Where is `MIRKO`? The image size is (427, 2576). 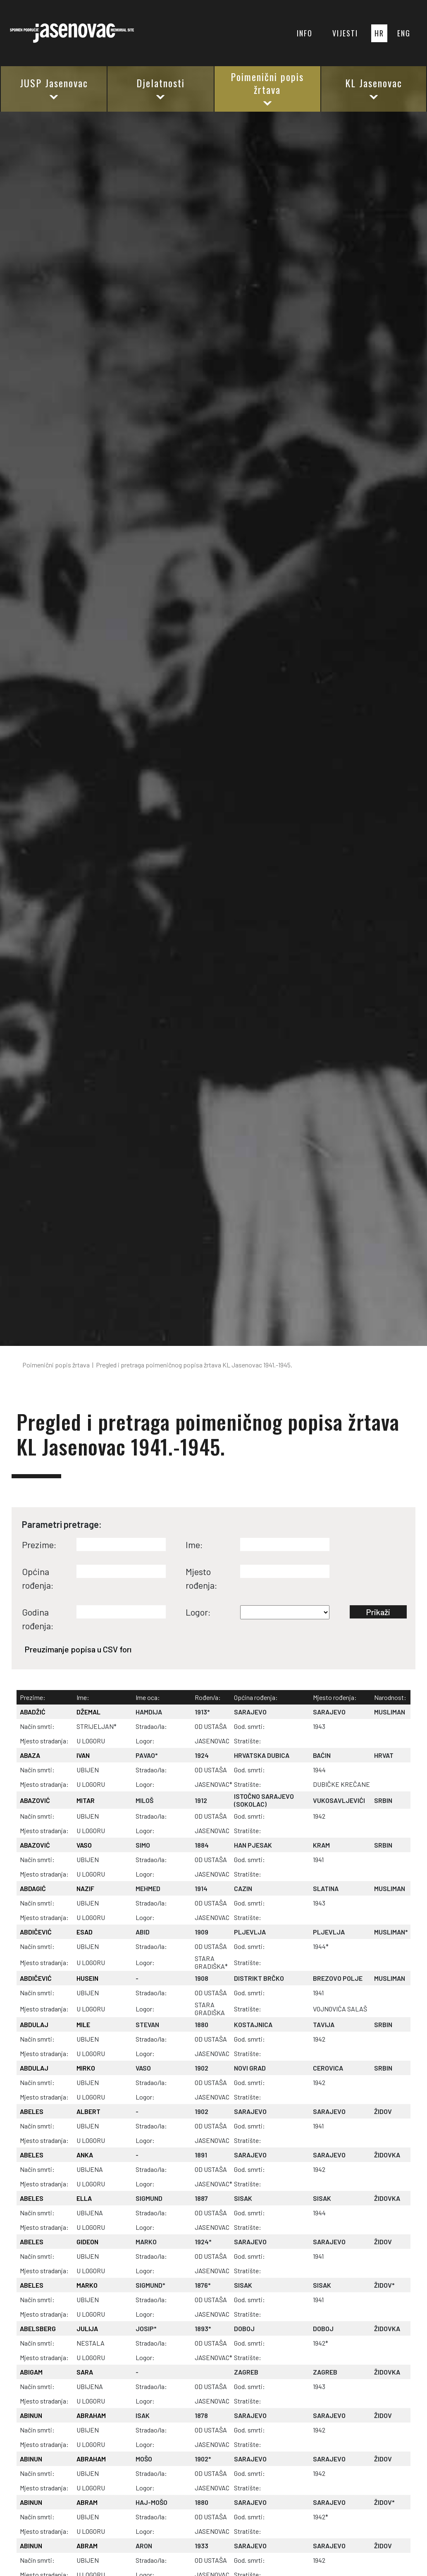
MIRKO is located at coordinates (85, 2068).